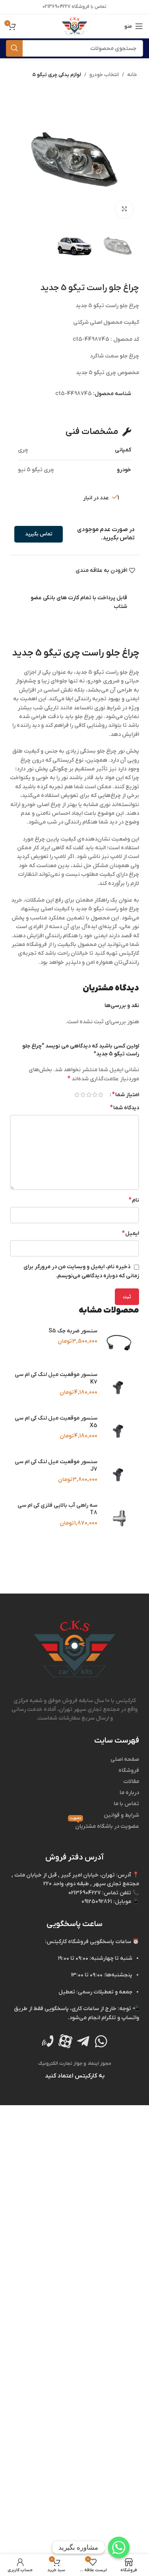 Image resolution: width=149 pixels, height=2576 pixels. What do you see at coordinates (132, 74) in the screenshot?
I see `خانه` at bounding box center [132, 74].